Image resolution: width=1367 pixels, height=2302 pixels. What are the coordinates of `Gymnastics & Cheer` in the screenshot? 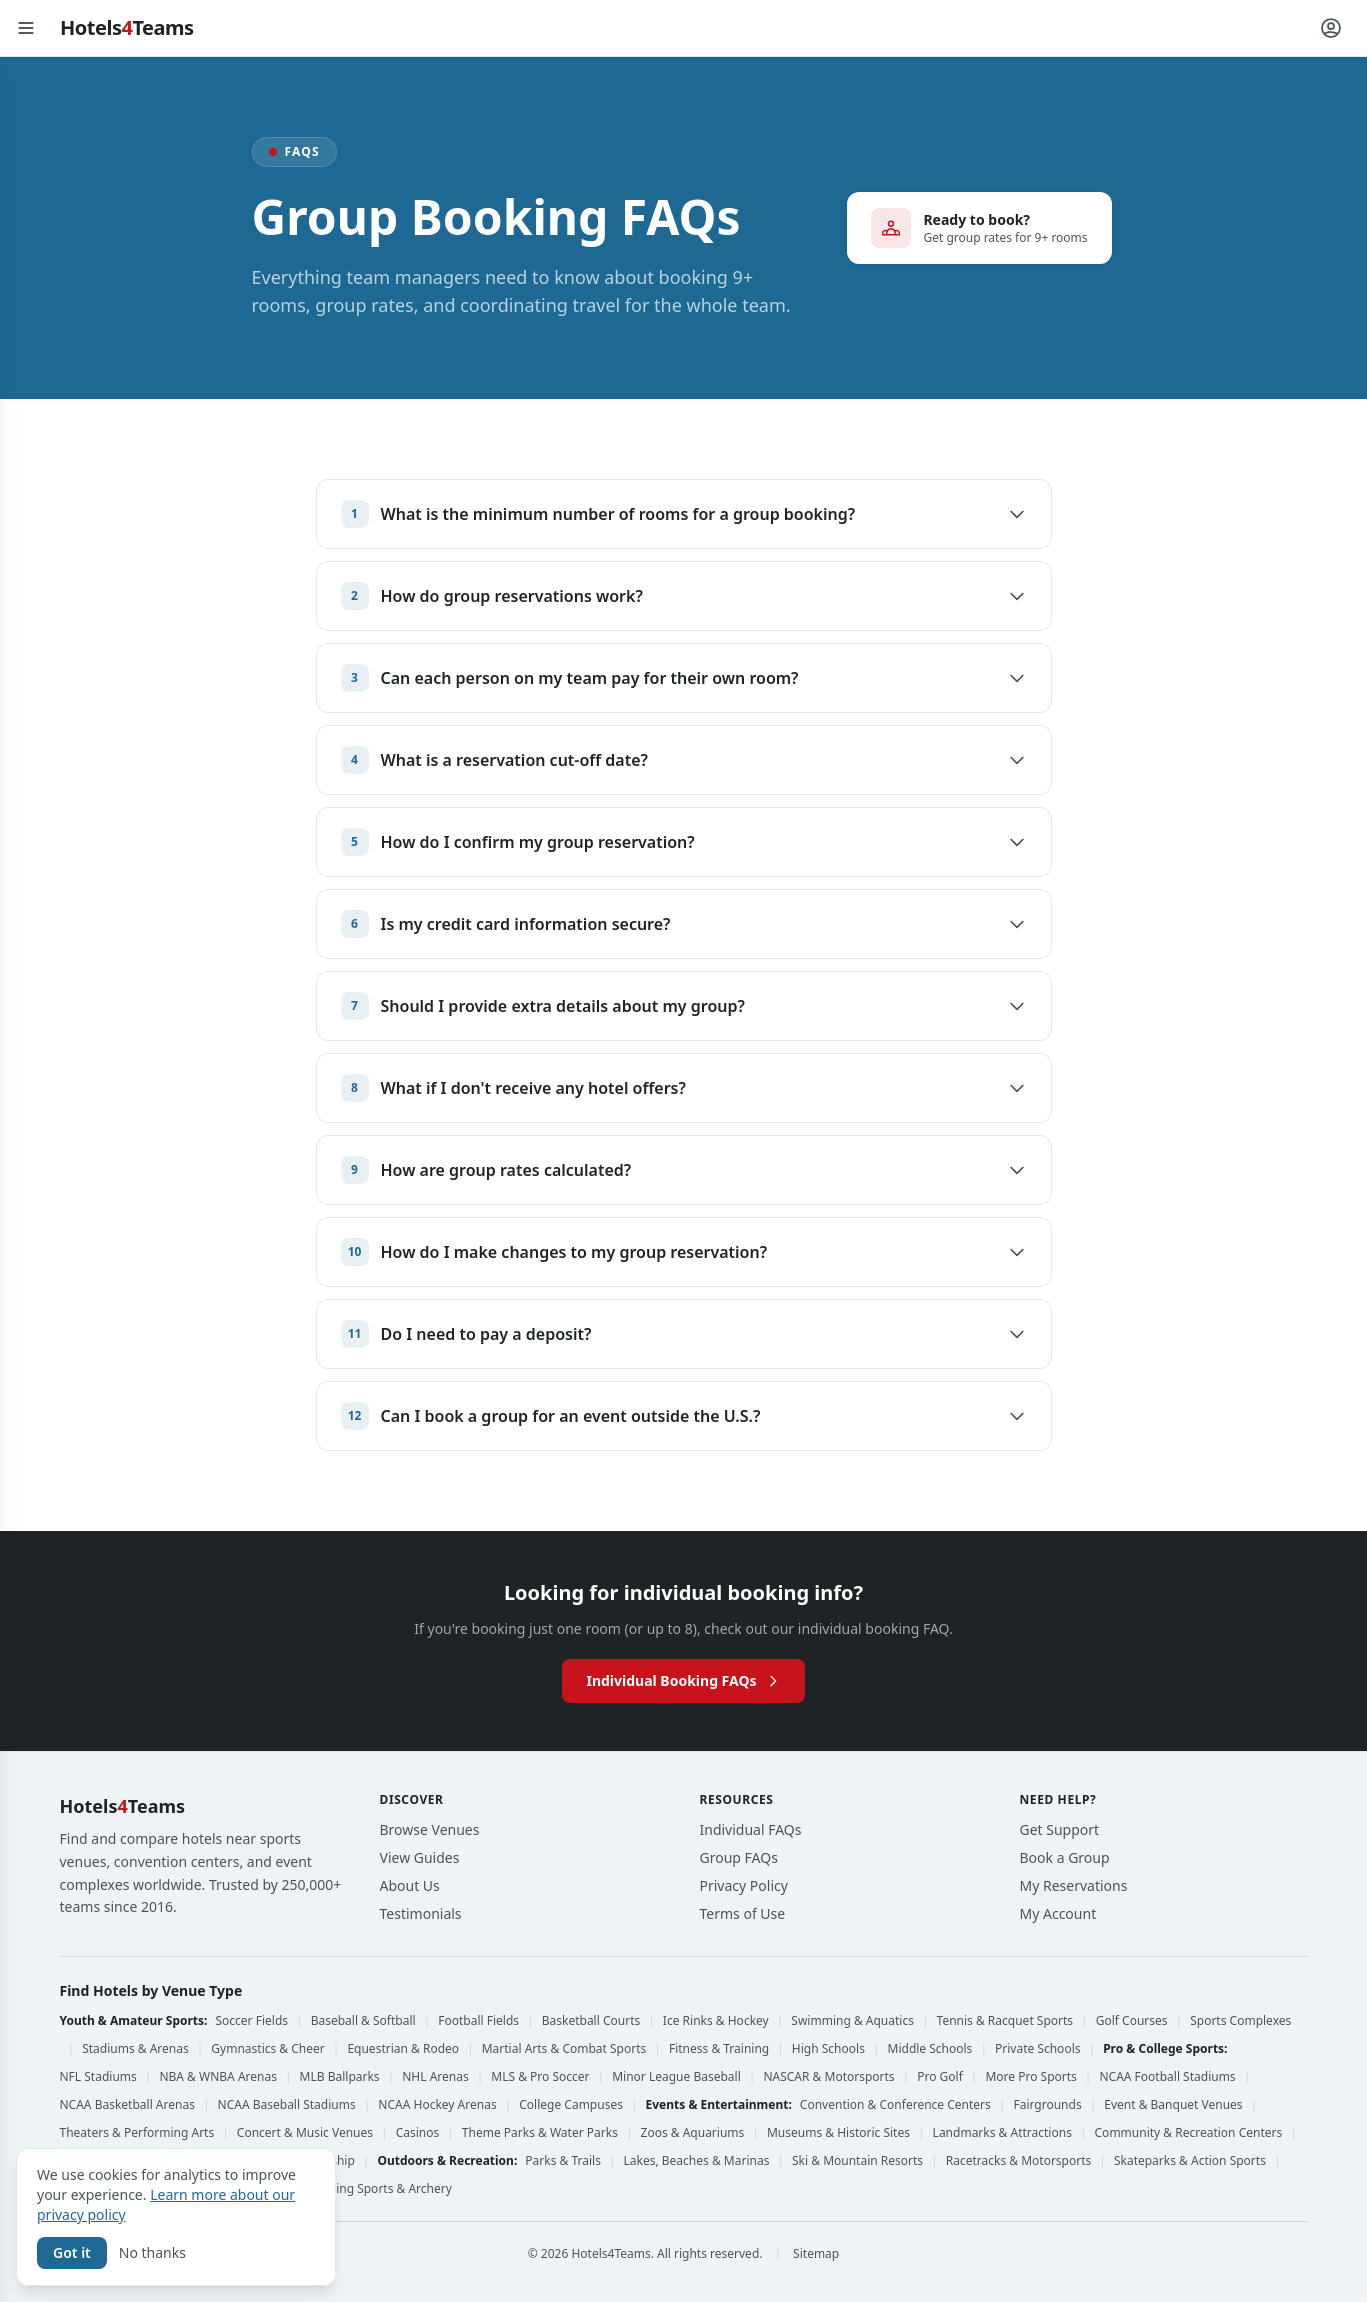 It's located at (267, 2049).